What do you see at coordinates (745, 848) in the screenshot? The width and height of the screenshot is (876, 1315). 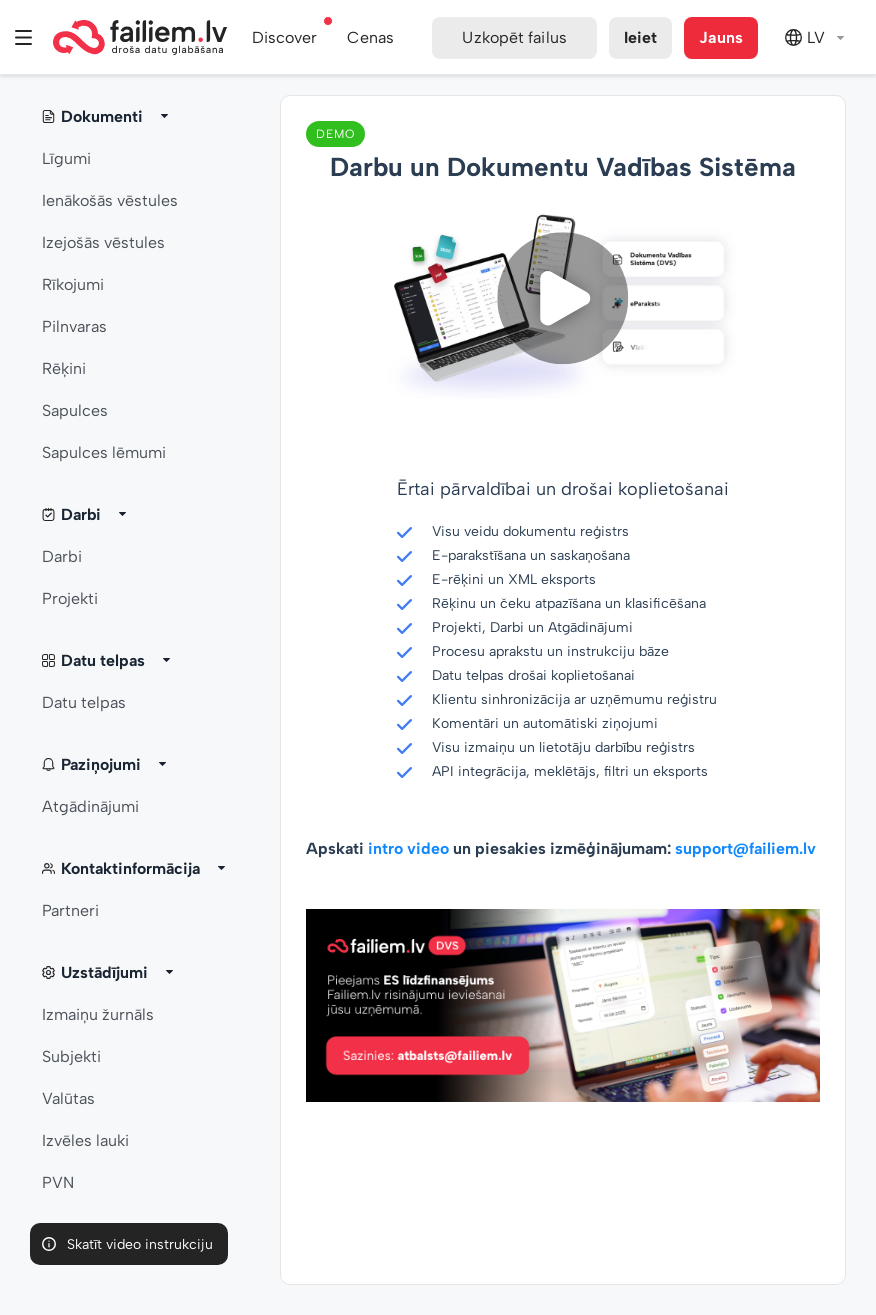 I see `support@failiem.lv` at bounding box center [745, 848].